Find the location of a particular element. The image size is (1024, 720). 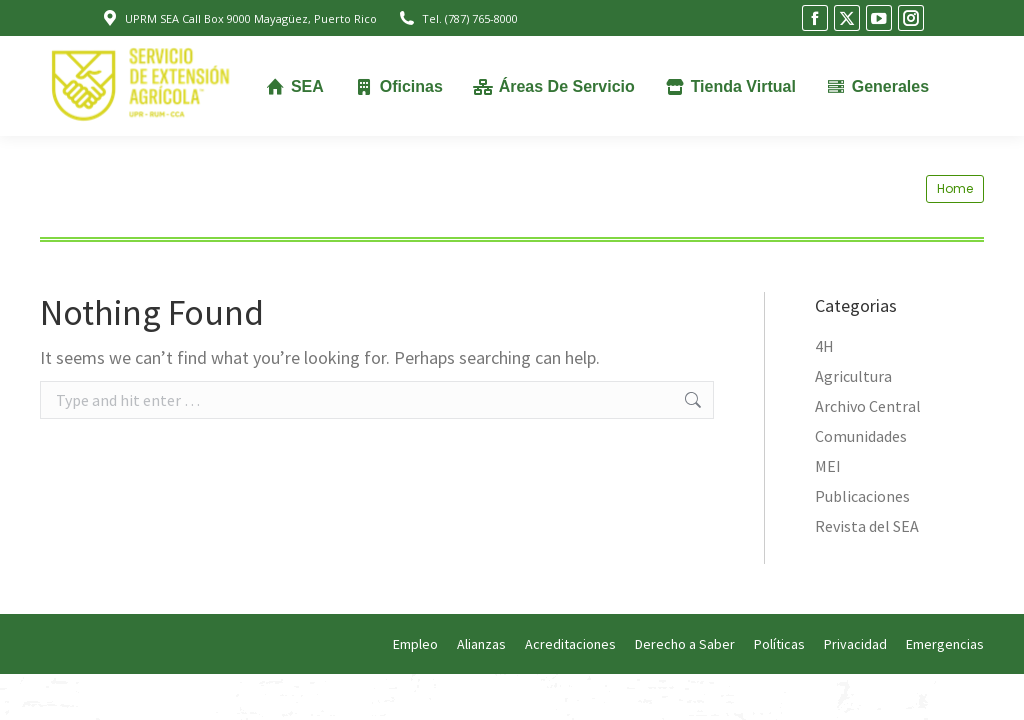

4H is located at coordinates (824, 346).